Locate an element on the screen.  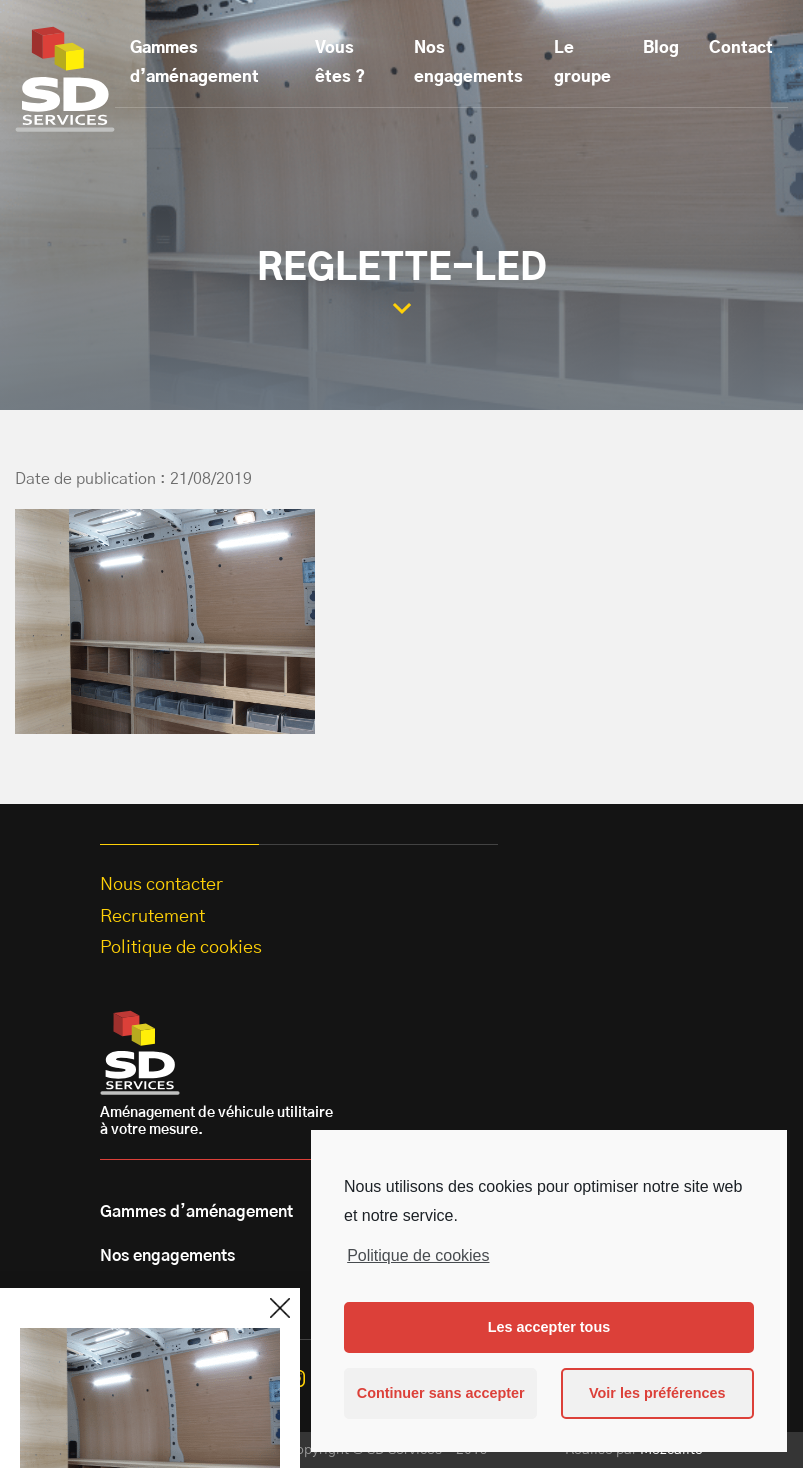
Les accepter tous [button] is located at coordinates (549, 1327).